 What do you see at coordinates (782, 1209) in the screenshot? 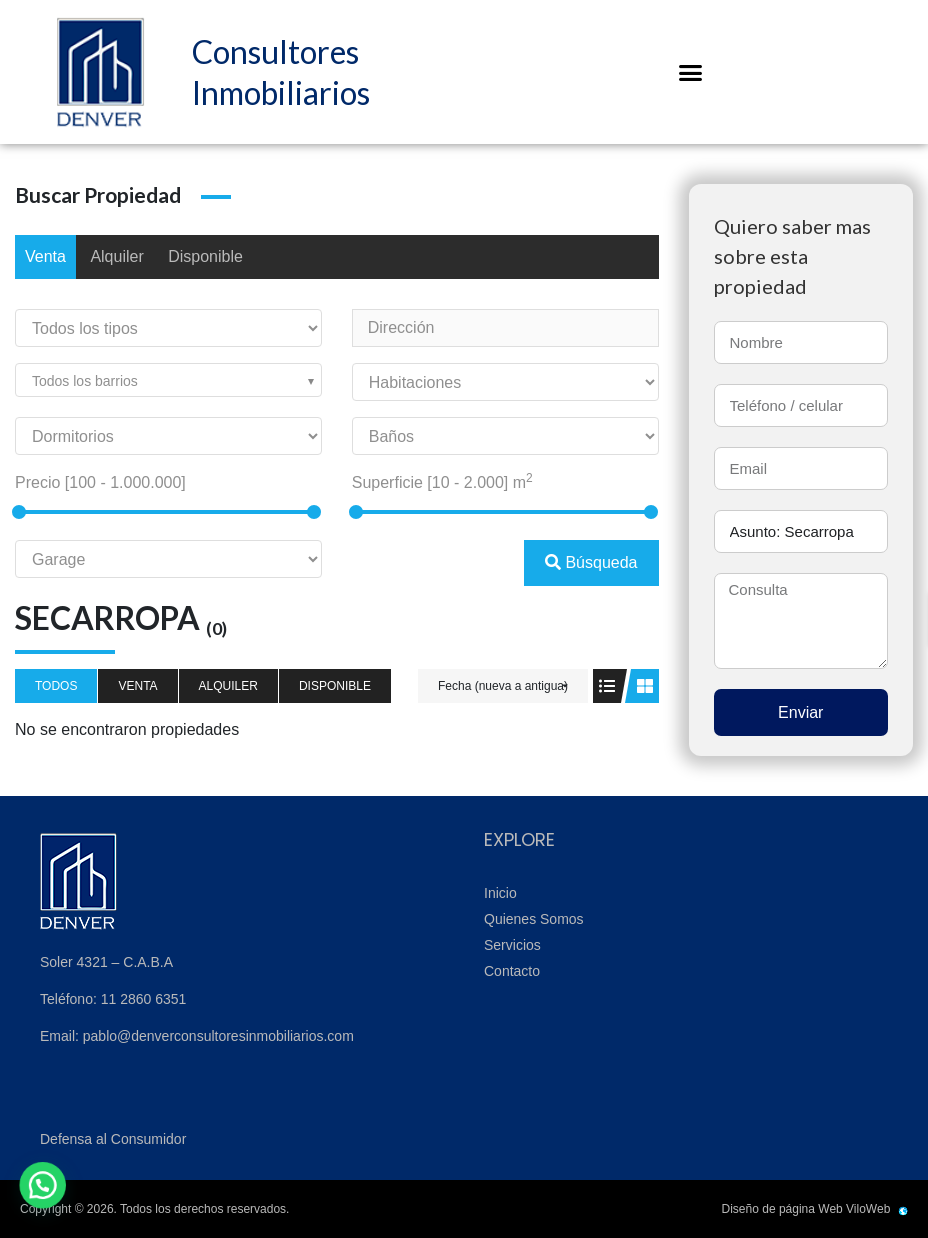
I see `Diseño de página Web` at bounding box center [782, 1209].